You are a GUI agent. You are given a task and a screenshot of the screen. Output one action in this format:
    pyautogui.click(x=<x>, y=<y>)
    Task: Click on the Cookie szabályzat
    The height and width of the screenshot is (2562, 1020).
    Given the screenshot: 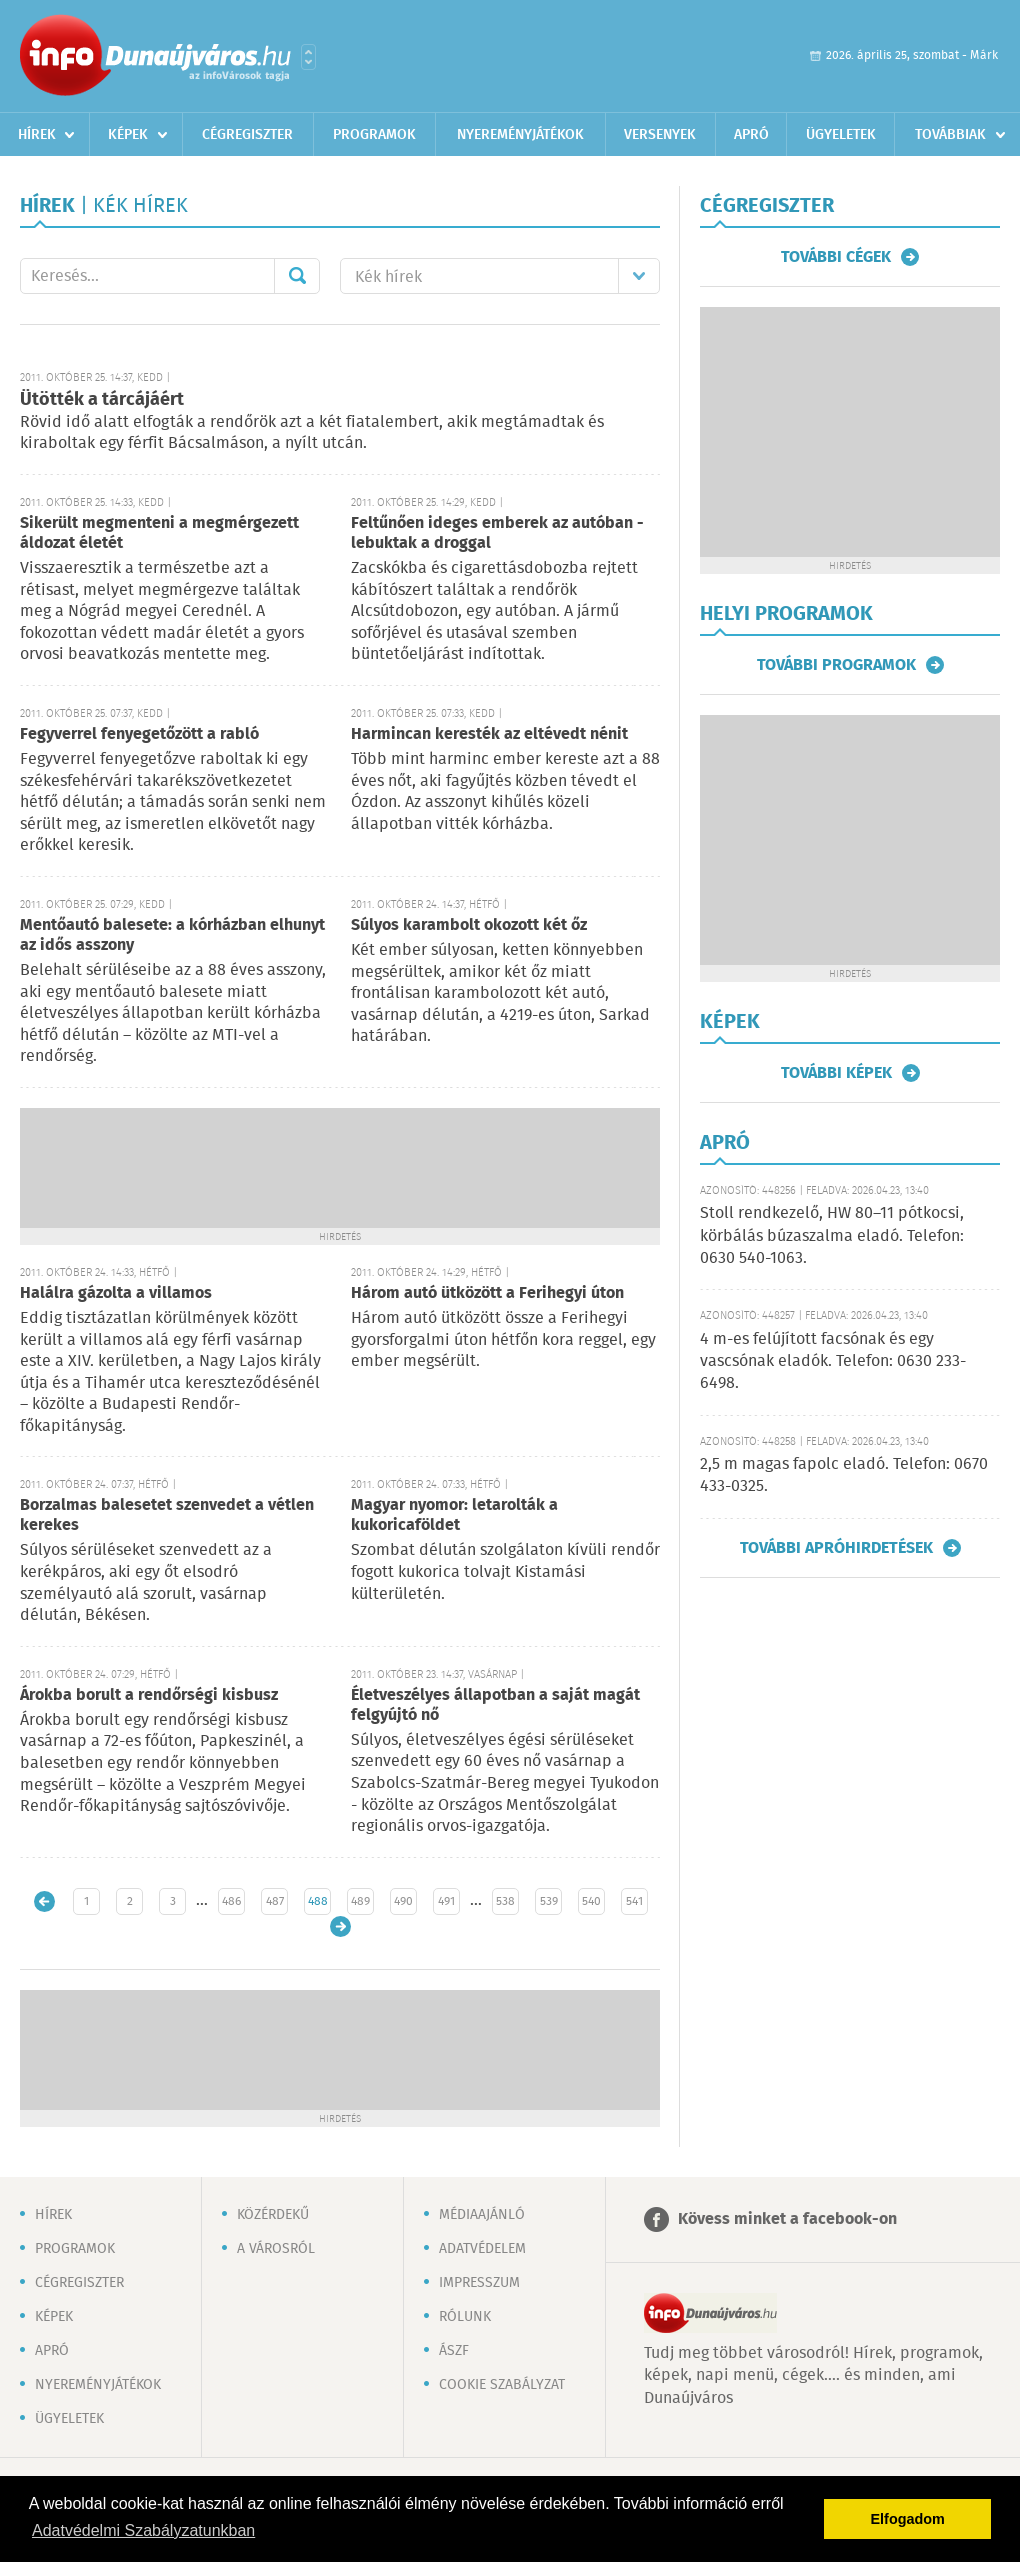 What is the action you would take?
    pyautogui.click(x=502, y=2385)
    